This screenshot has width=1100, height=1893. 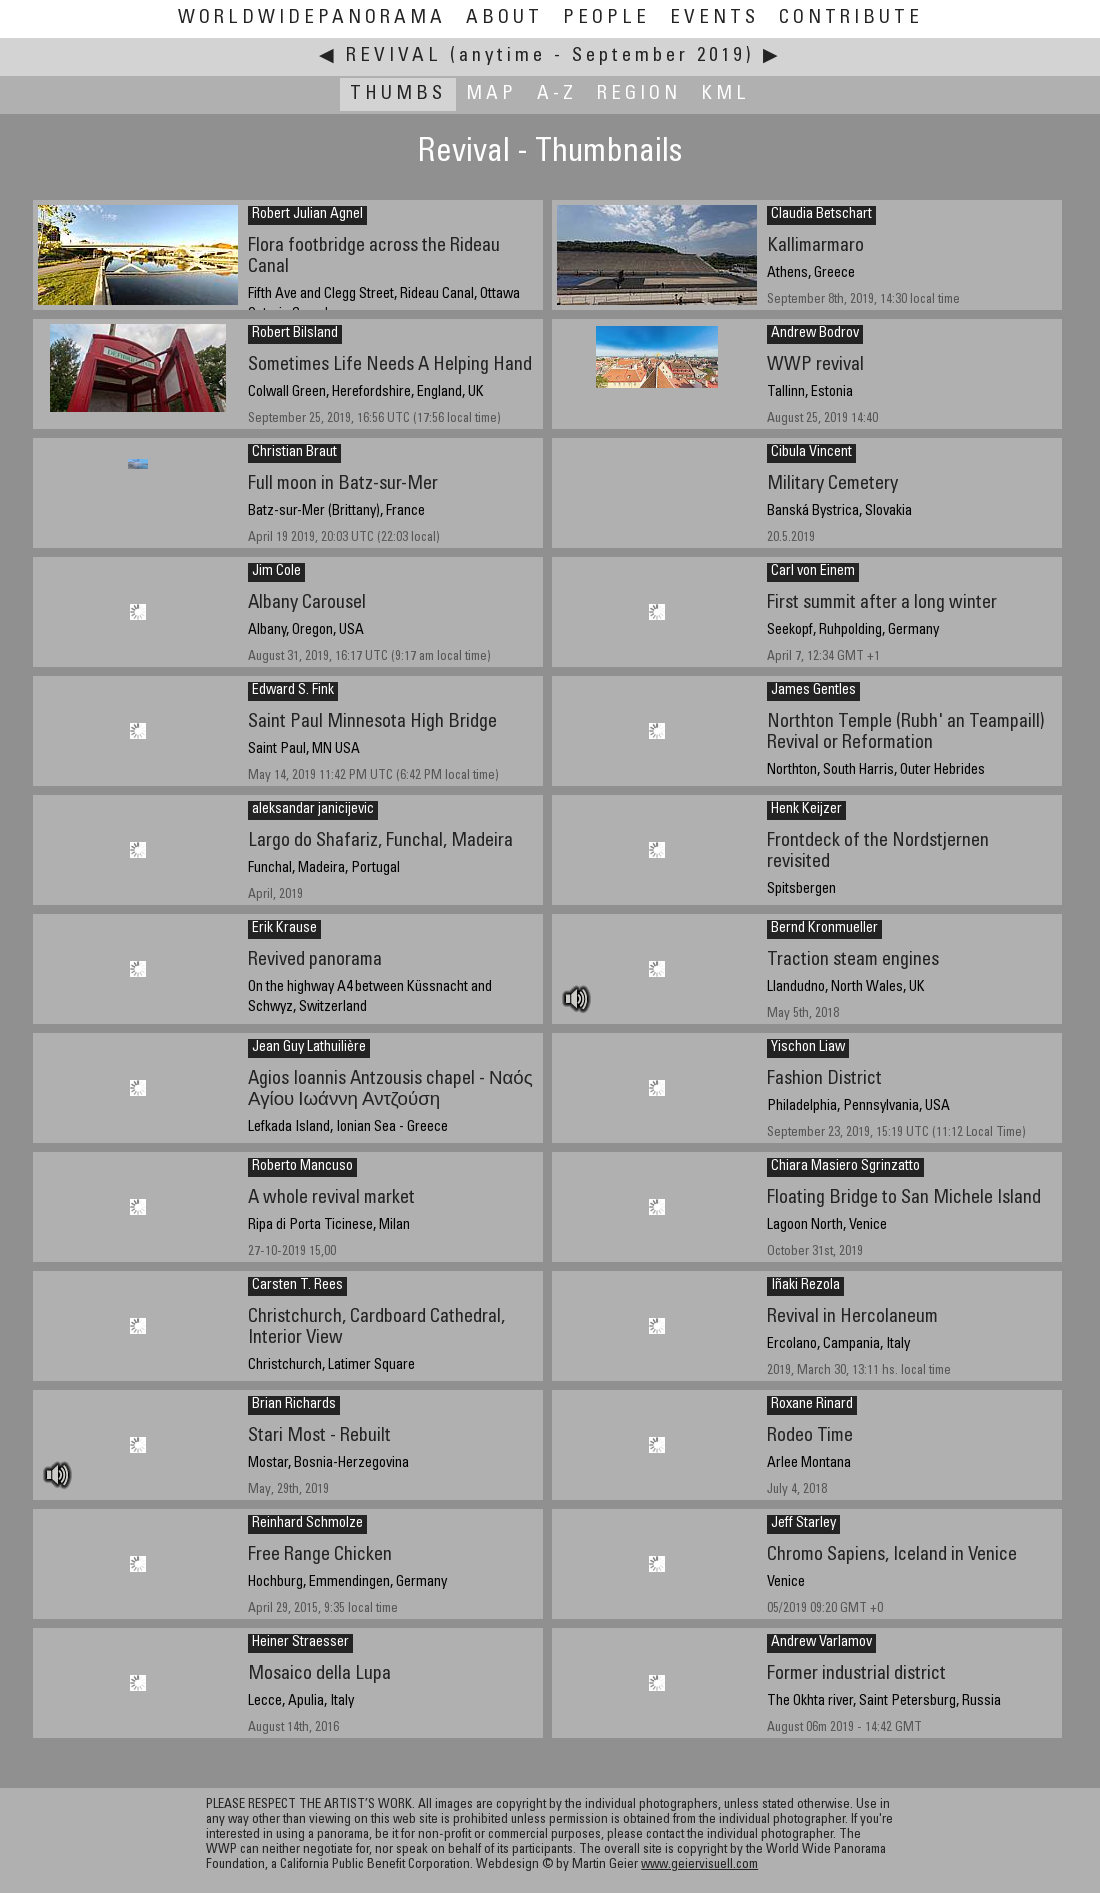 I want to click on People, so click(x=606, y=18).